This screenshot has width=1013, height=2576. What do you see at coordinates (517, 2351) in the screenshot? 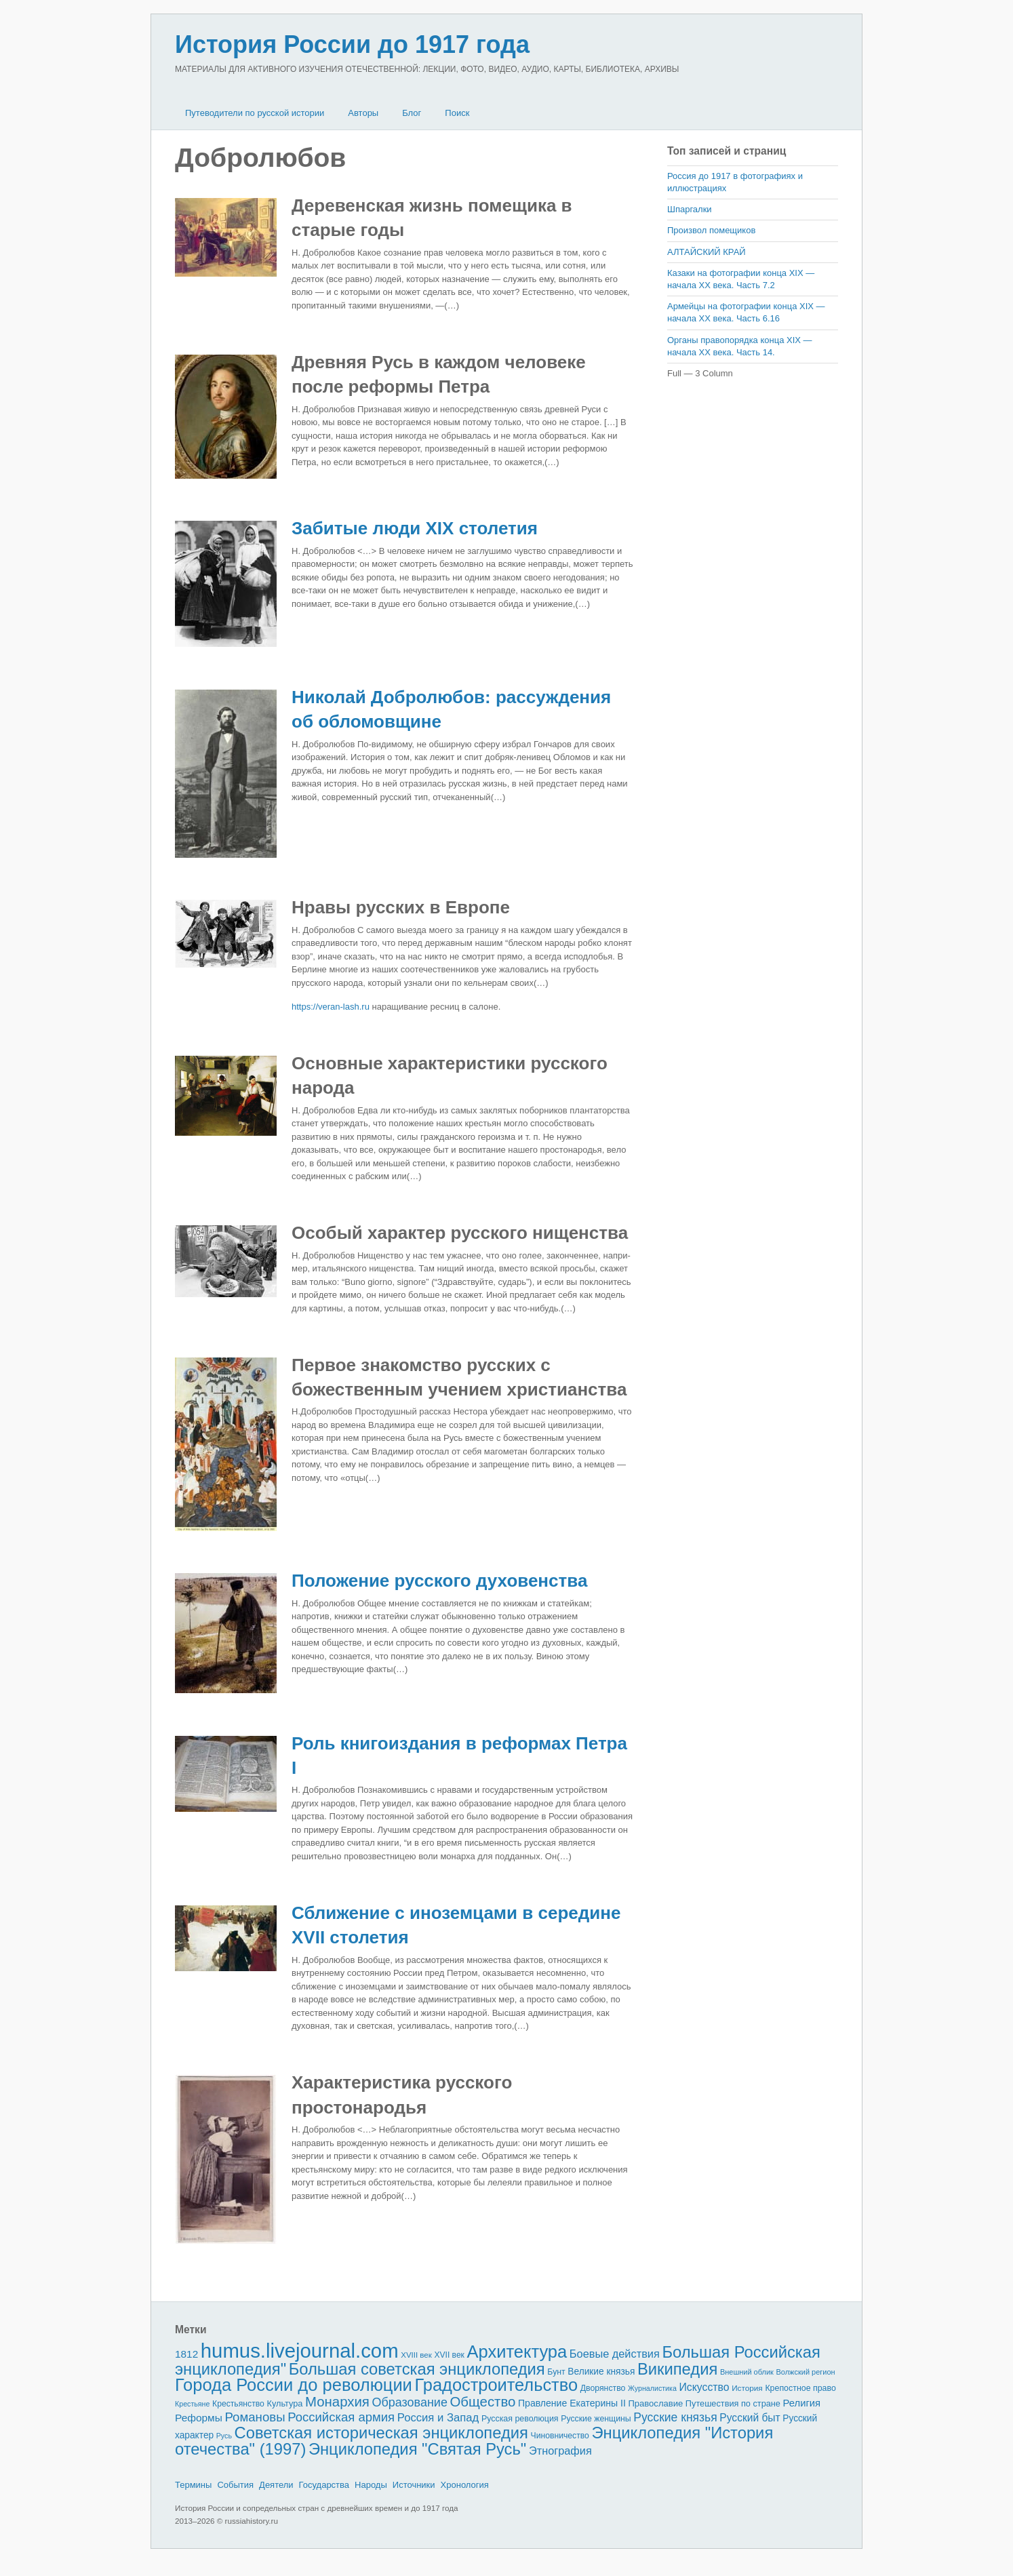
I see `Архитектура` at bounding box center [517, 2351].